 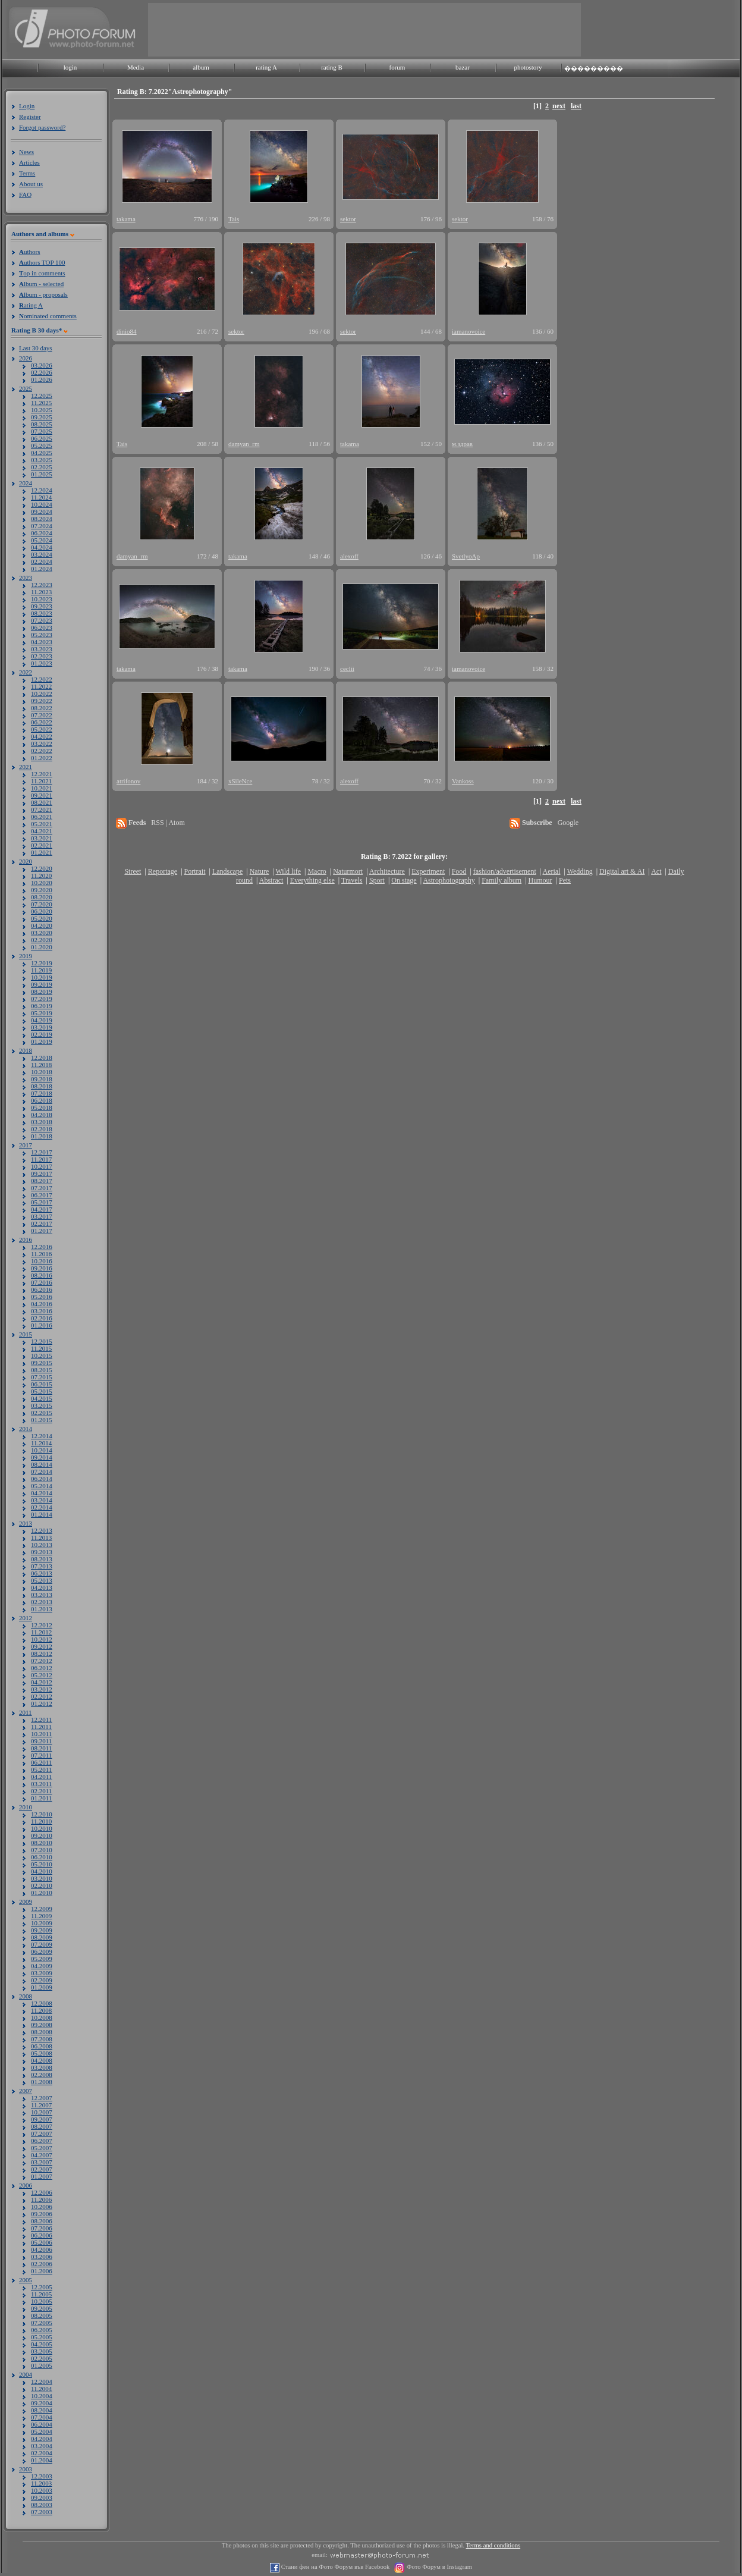 I want to click on Фото Форум в Instagram, so click(x=438, y=2567).